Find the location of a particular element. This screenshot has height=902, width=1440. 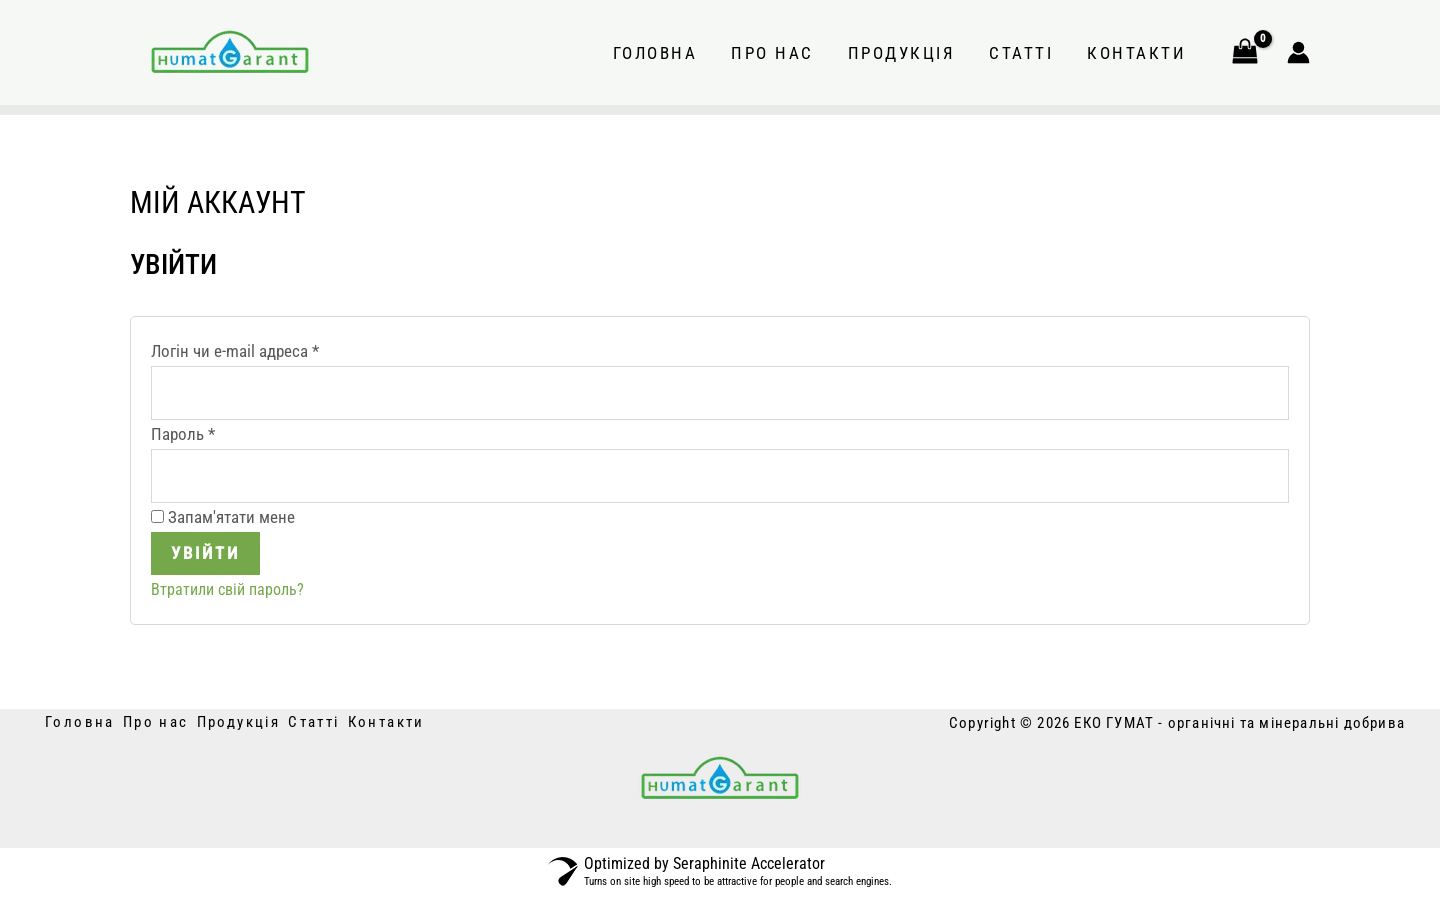

Статті is located at coordinates (1021, 53).